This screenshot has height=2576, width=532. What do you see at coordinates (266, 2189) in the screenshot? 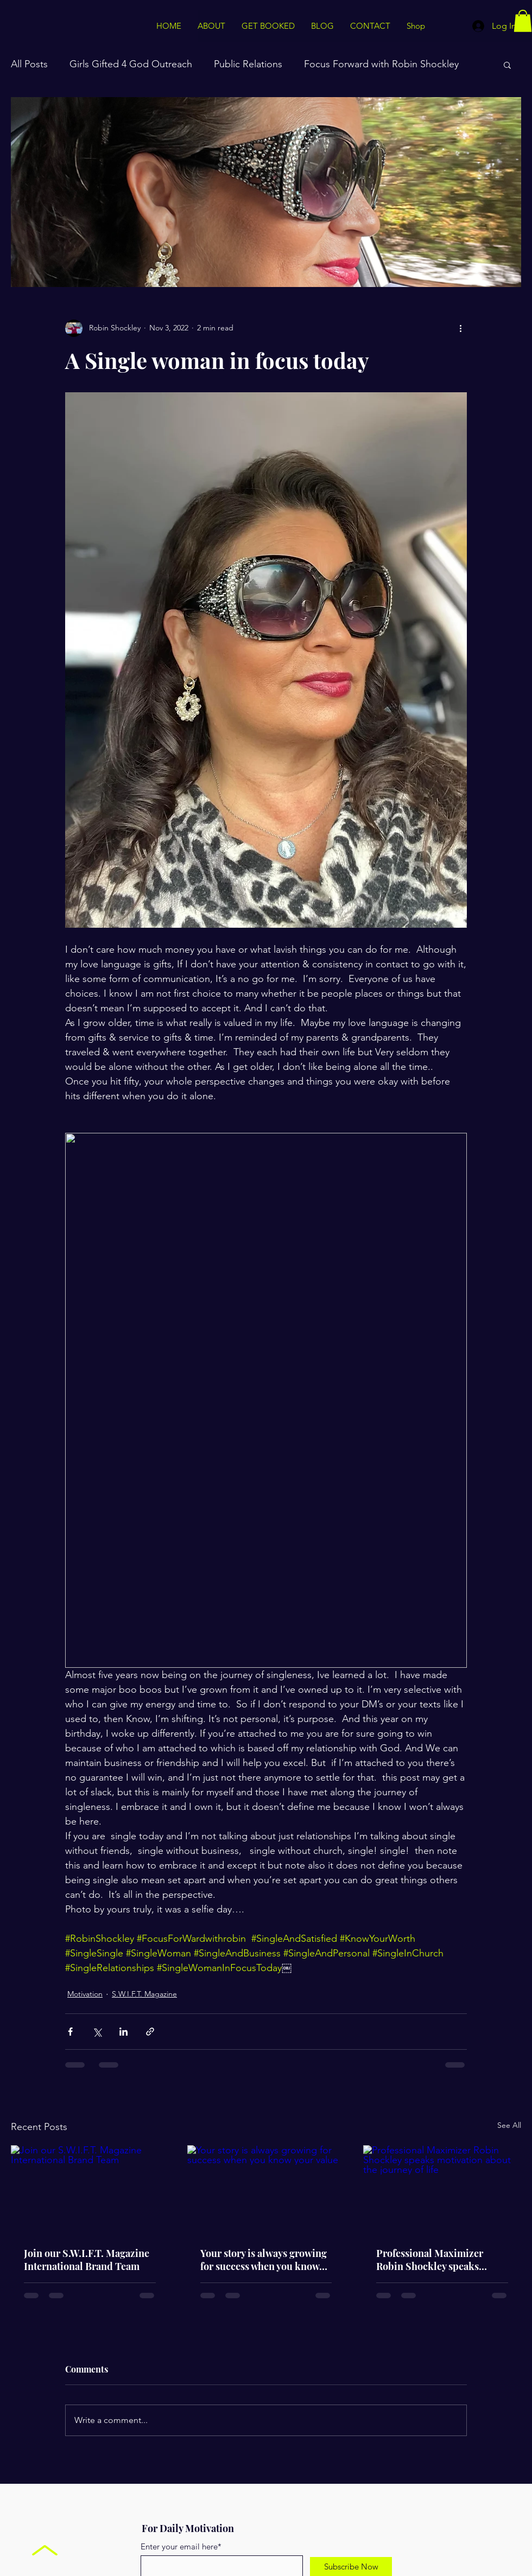
I see `[Your story is always growing for success when you know your value]` at bounding box center [266, 2189].